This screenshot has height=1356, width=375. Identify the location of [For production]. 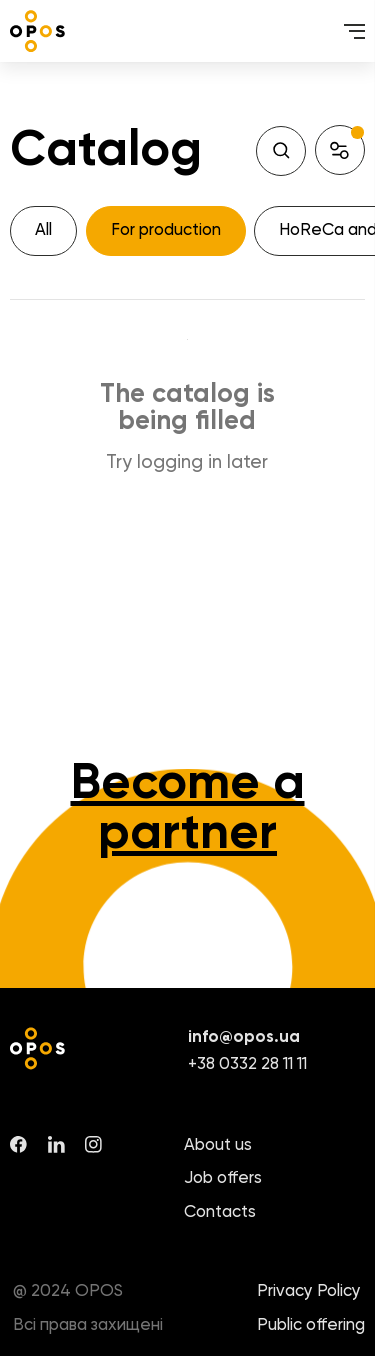
(166, 231).